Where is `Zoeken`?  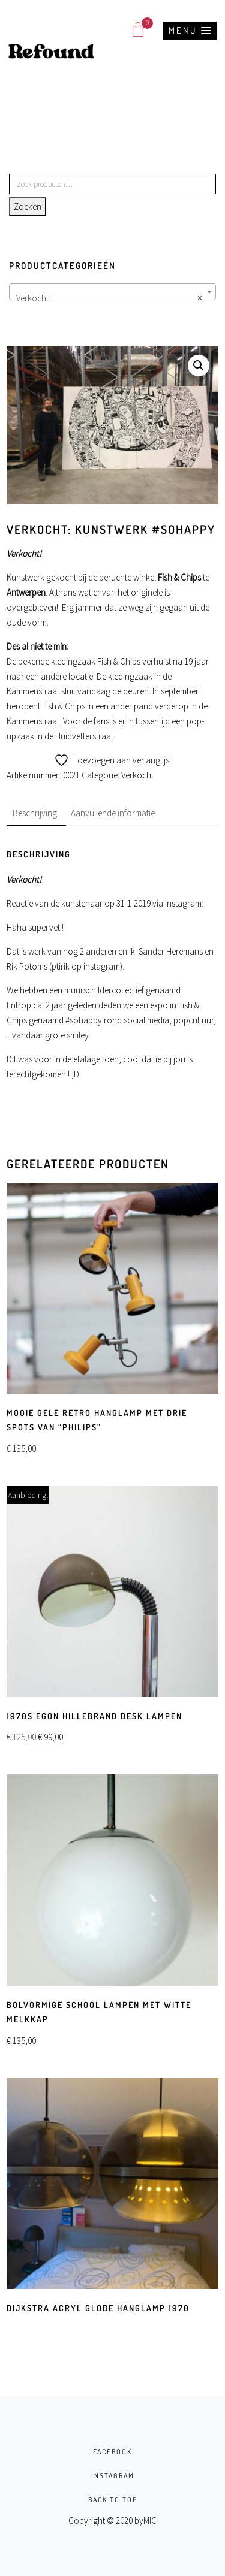
Zoeken is located at coordinates (27, 206).